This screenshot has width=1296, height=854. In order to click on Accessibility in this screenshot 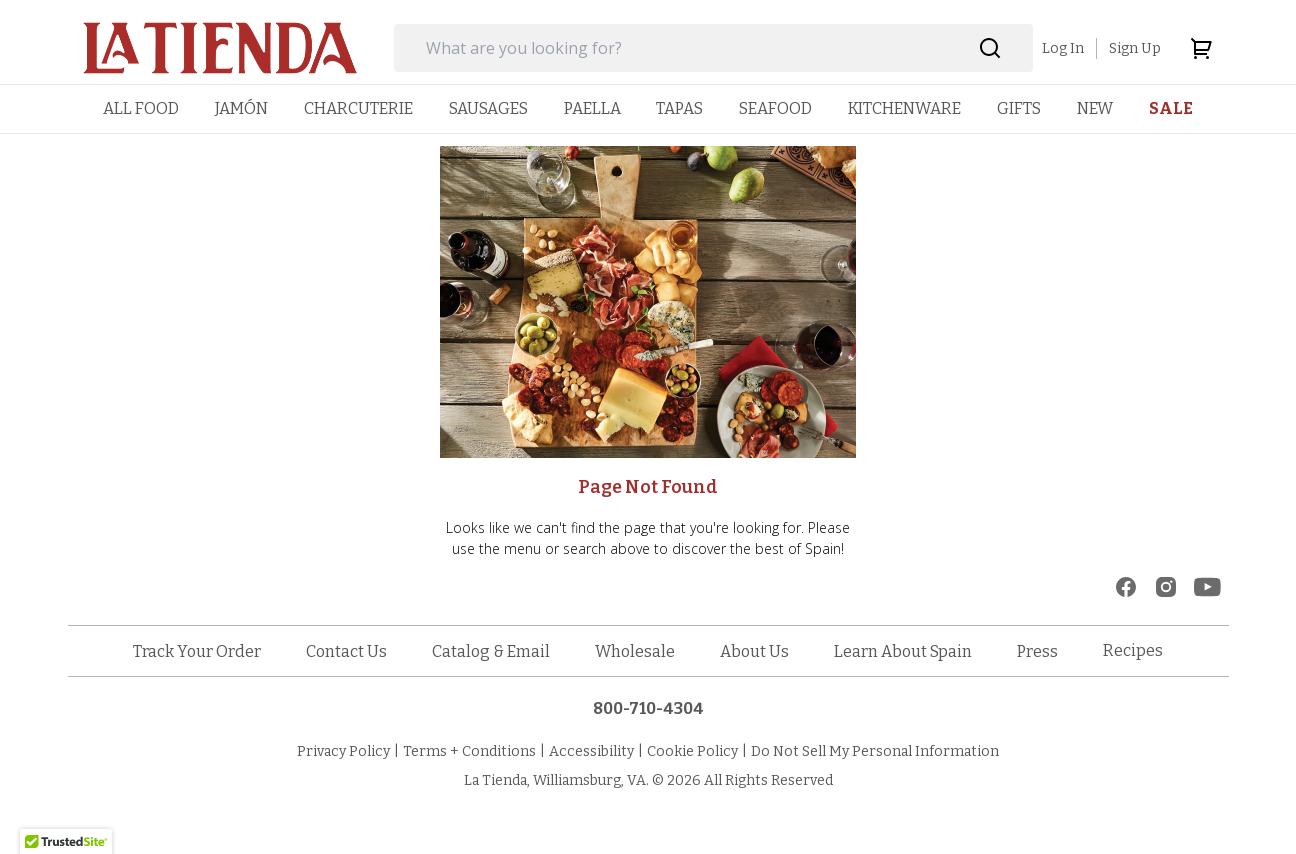, I will do `click(591, 751)`.